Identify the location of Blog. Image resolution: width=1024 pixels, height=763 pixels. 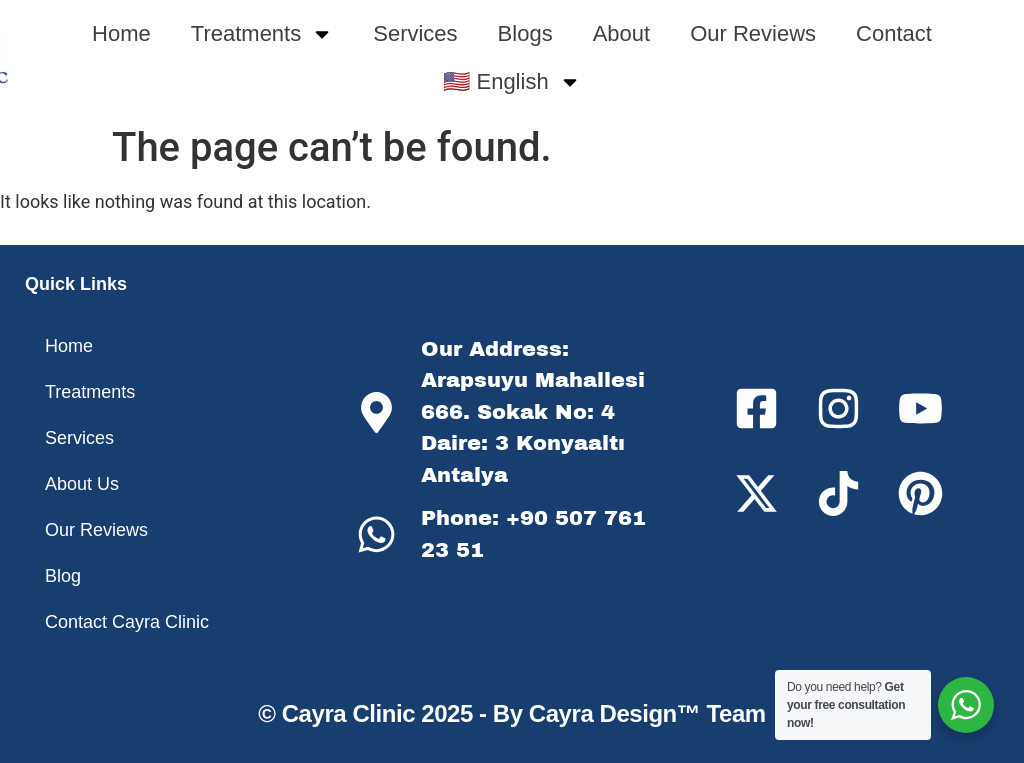
(63, 576).